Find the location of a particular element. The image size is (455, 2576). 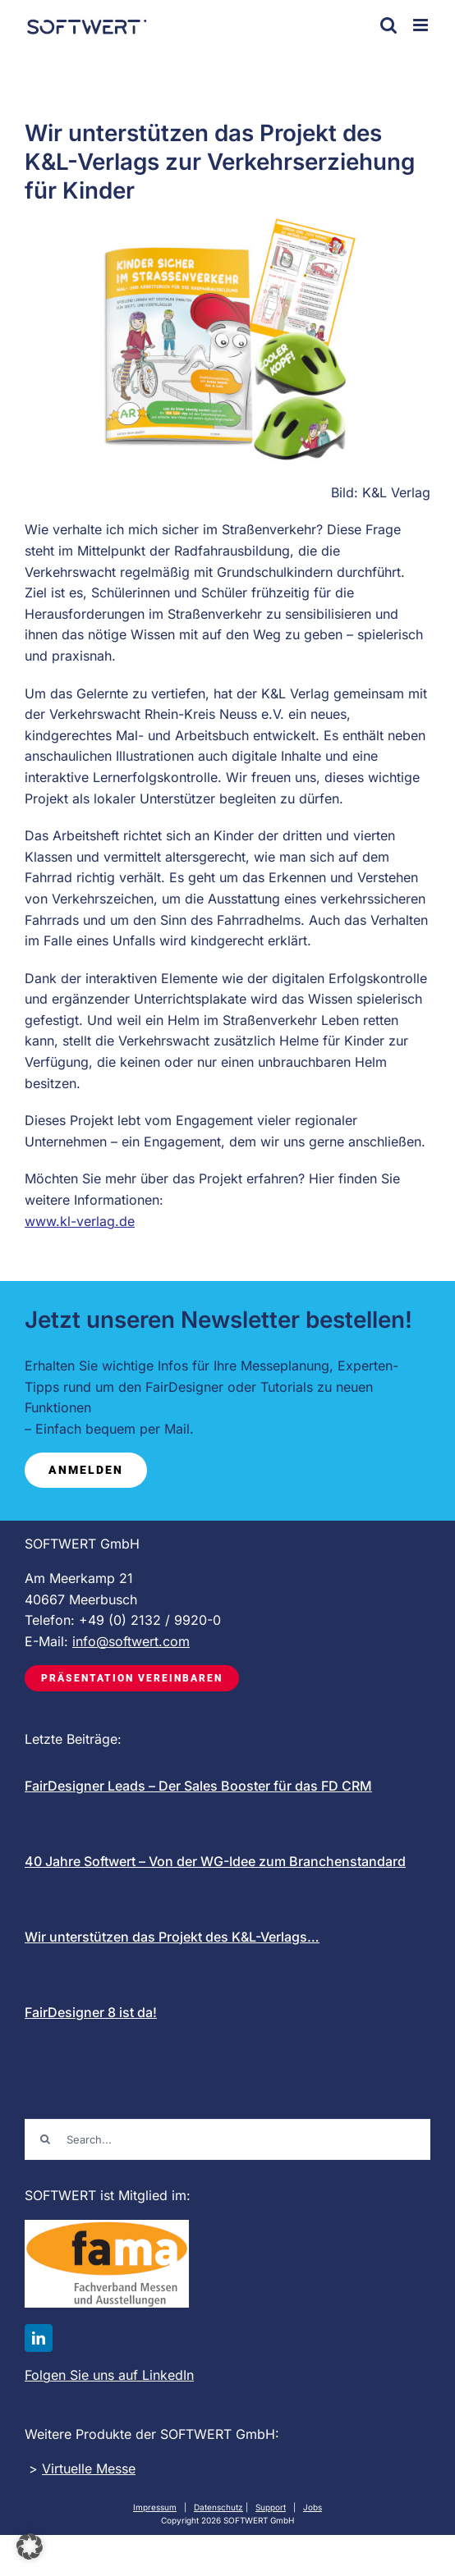

Datenschutz is located at coordinates (218, 2507).